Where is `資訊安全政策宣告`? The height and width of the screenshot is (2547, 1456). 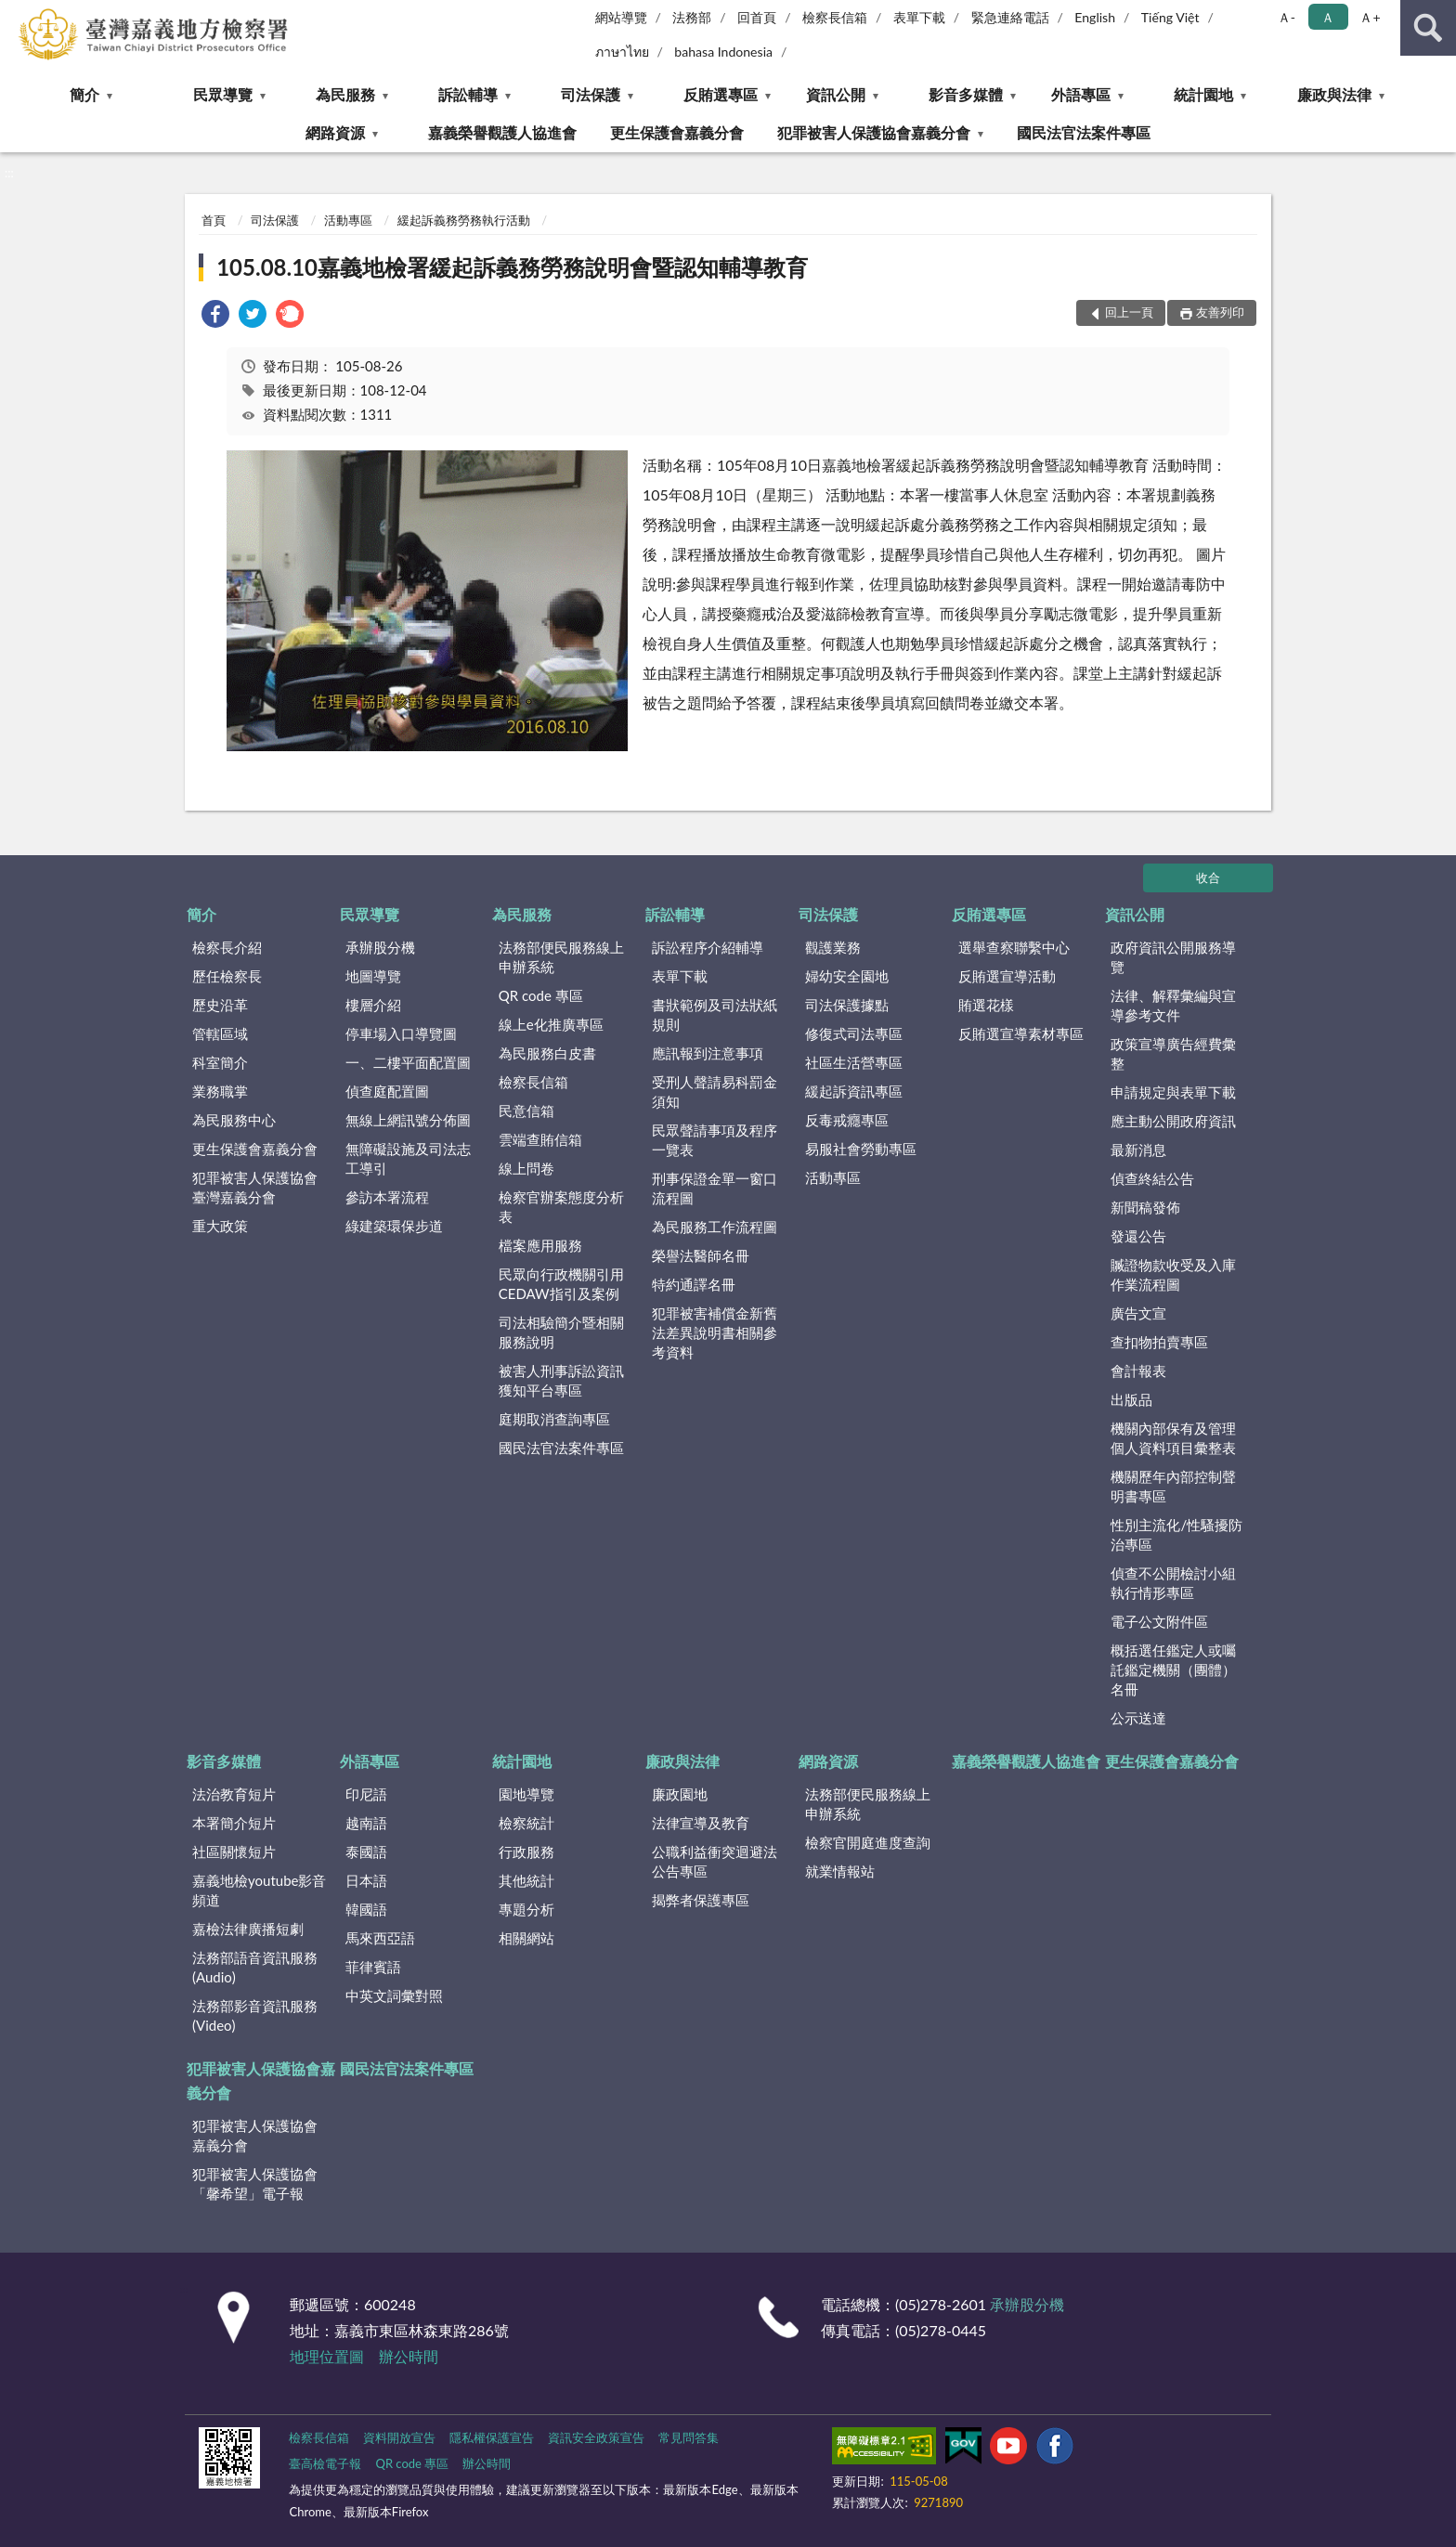
資訊安全政策宣告 is located at coordinates (596, 2437).